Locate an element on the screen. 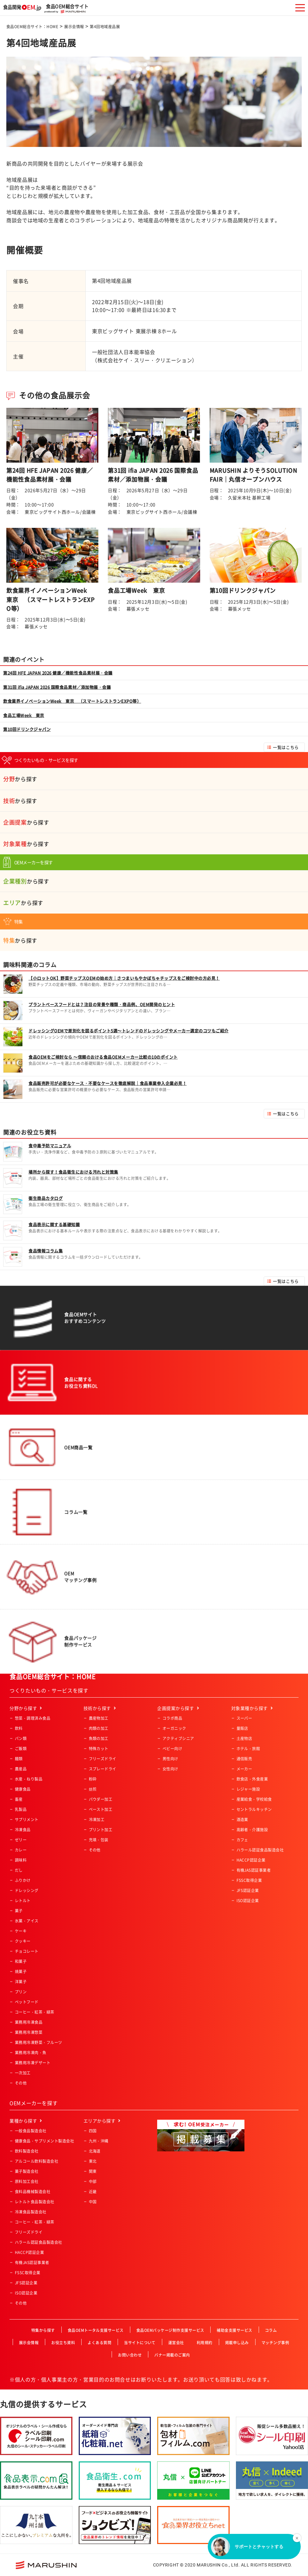  ケーキ is located at coordinates (21, 1931).